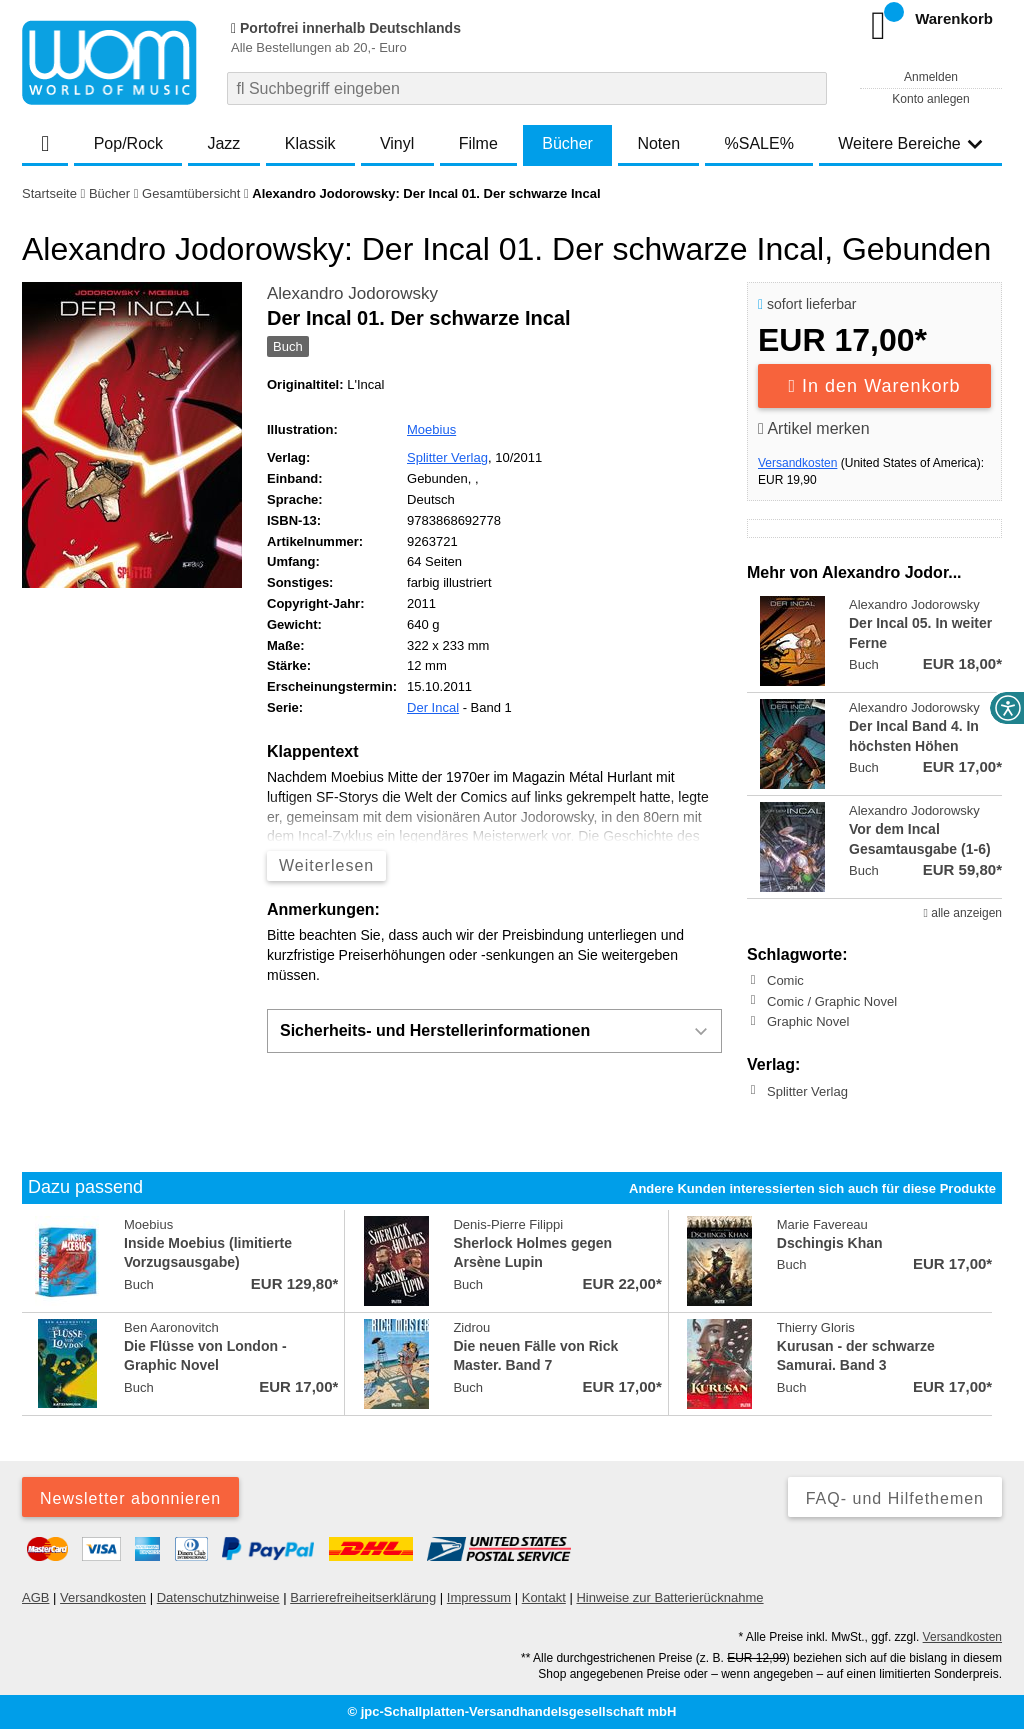 Image resolution: width=1024 pixels, height=1729 pixels. I want to click on Konto anlegen, so click(930, 99).